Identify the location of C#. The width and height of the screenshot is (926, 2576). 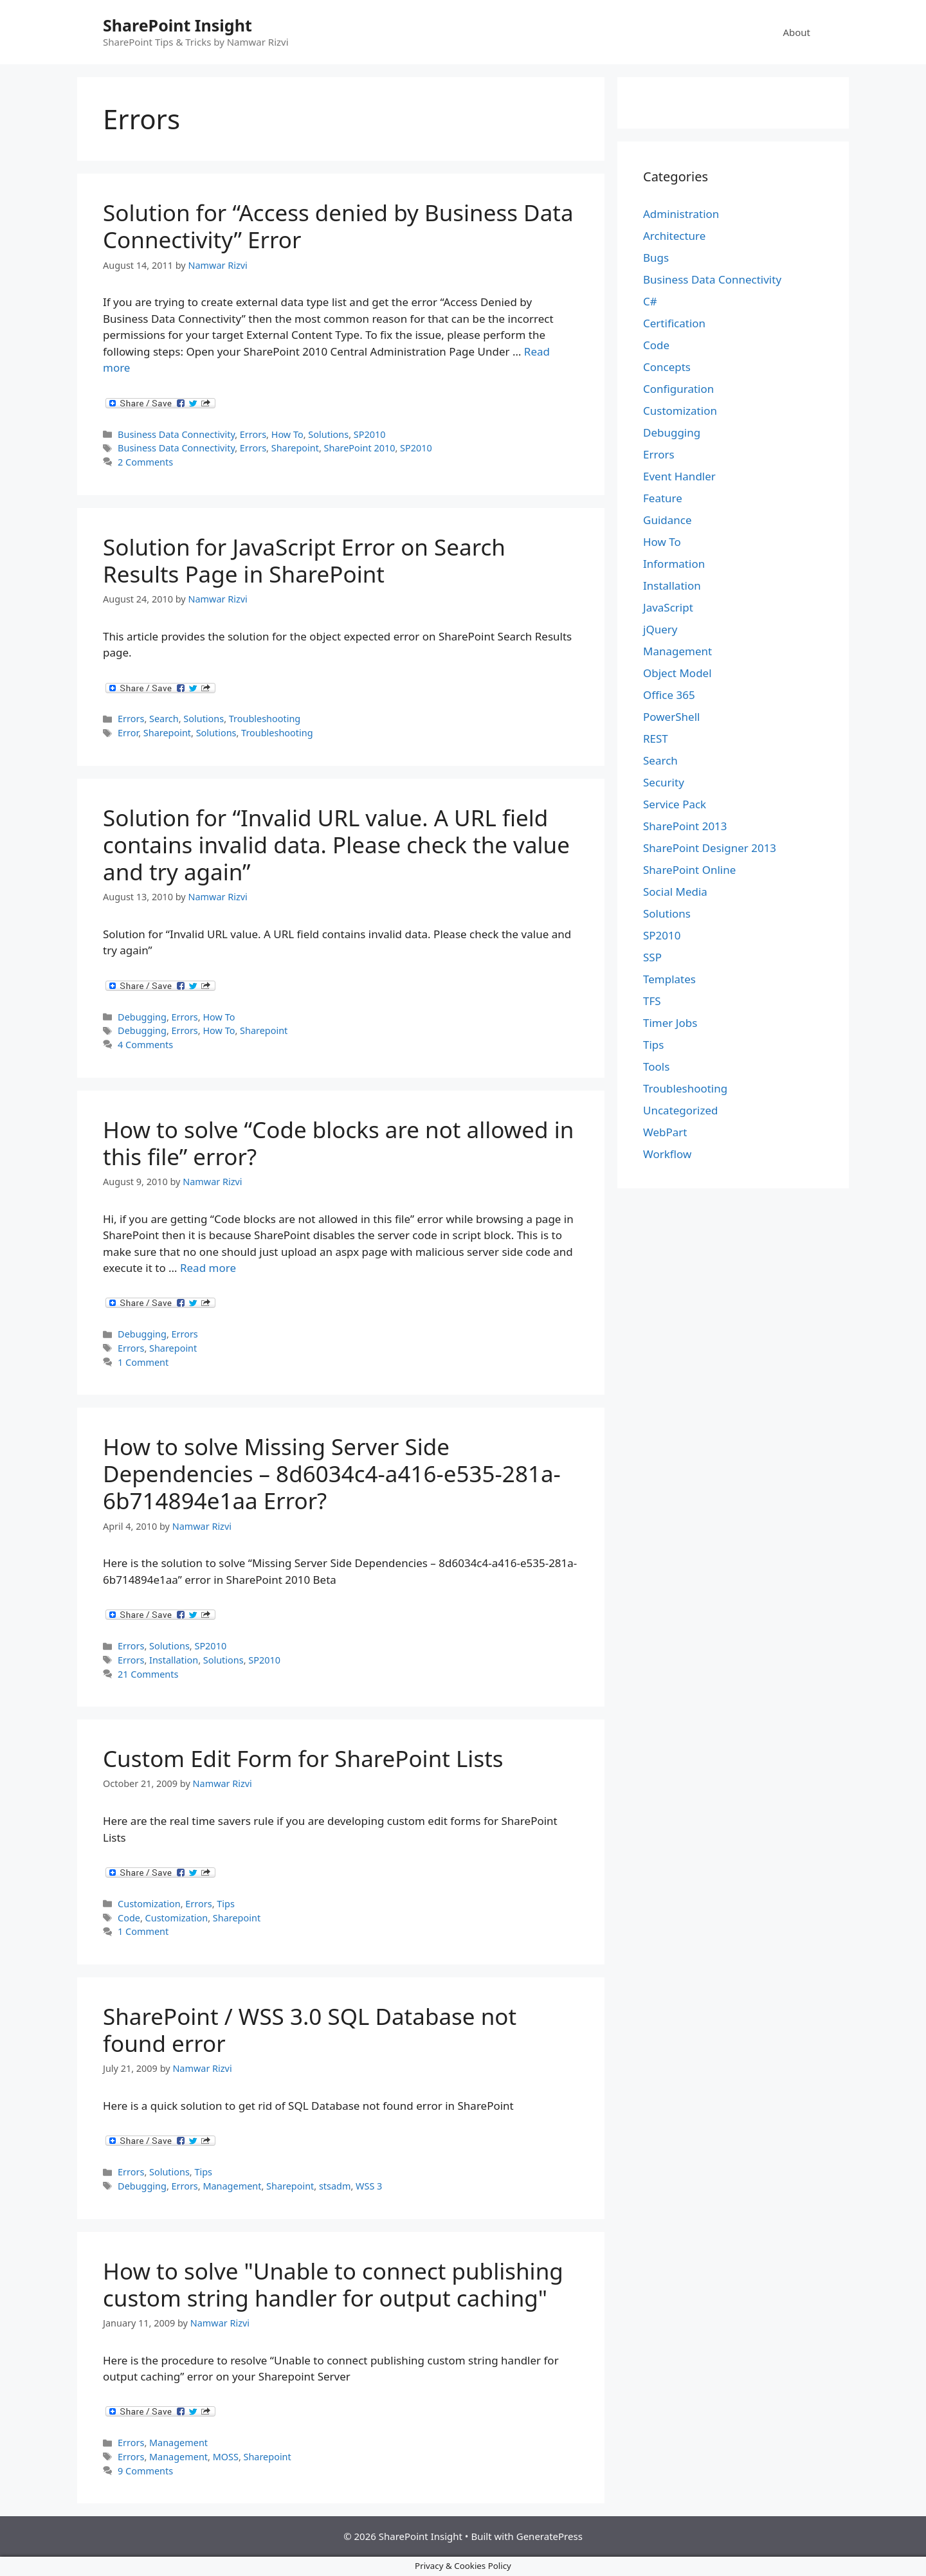
(650, 301).